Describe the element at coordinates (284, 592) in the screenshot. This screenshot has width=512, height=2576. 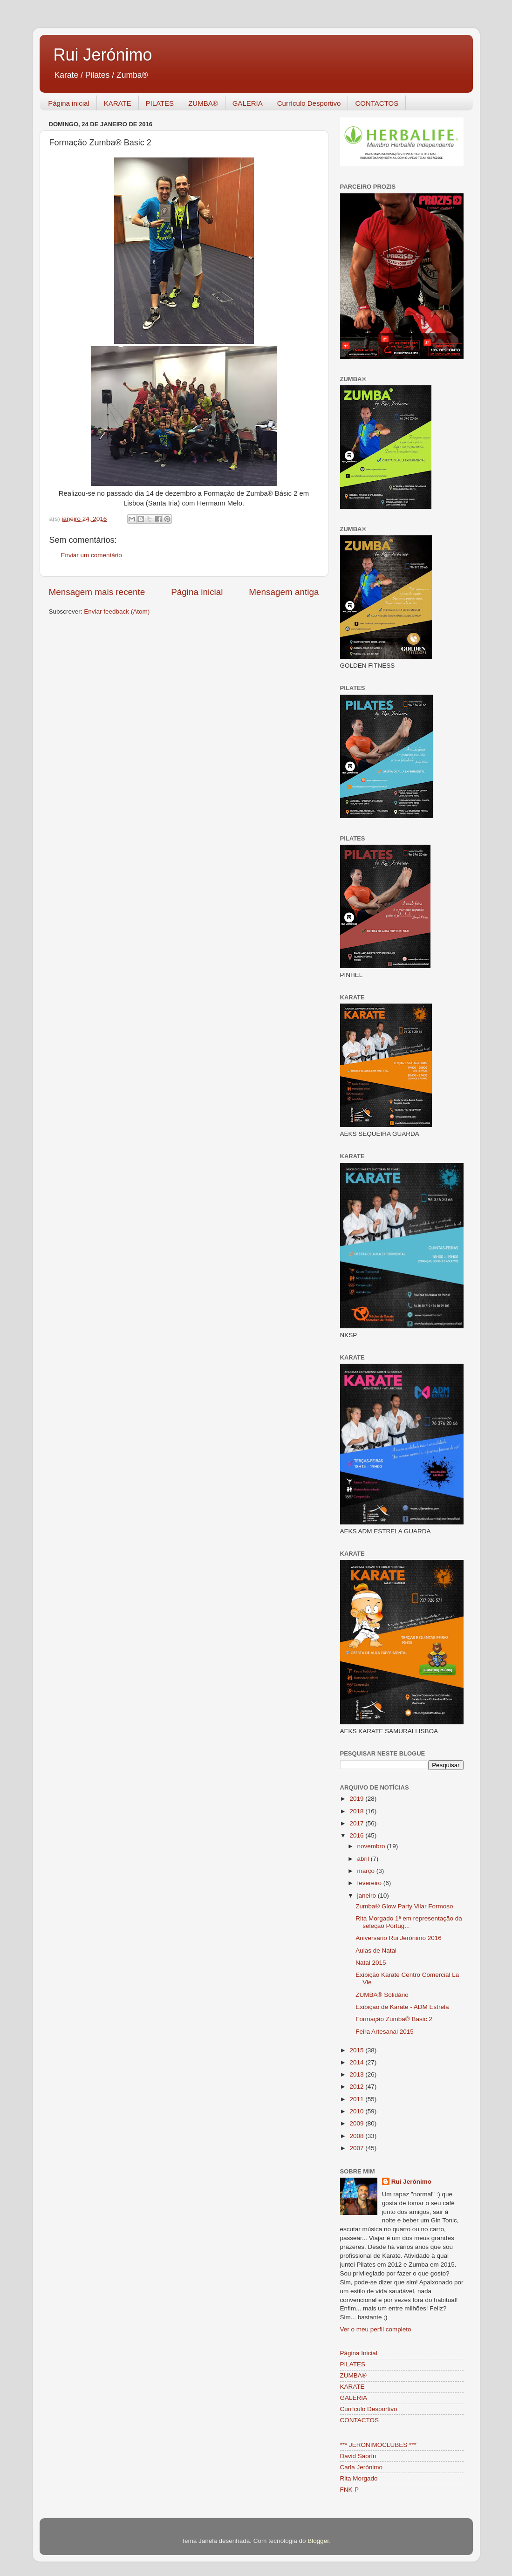
I see `Mensagem antiga` at that location.